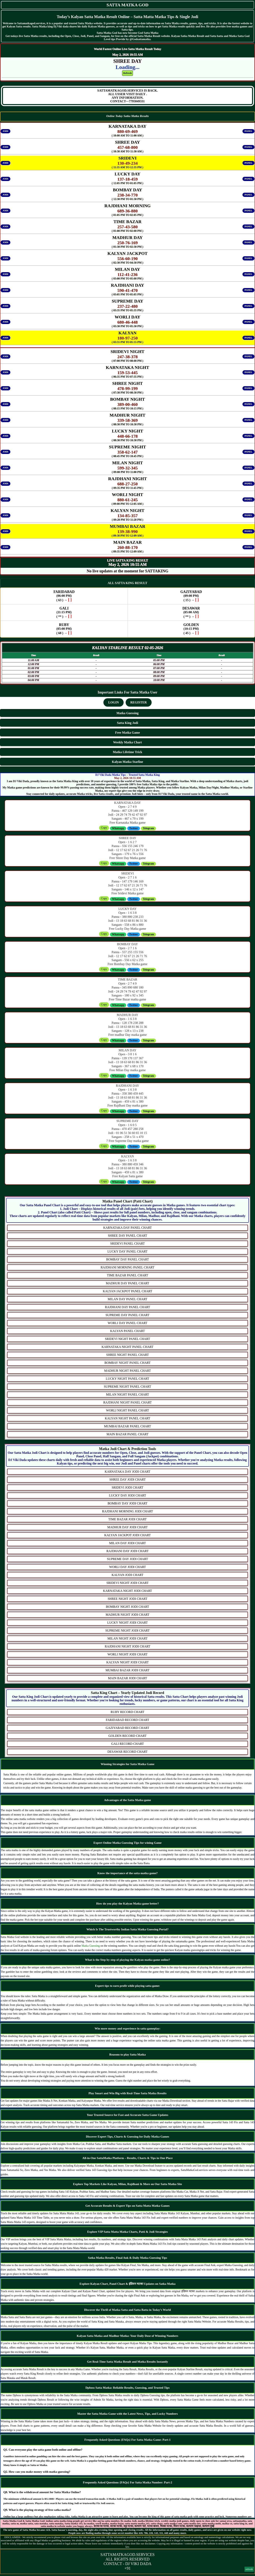 The width and height of the screenshot is (255, 2576). What do you see at coordinates (127, 1622) in the screenshot?
I see `LUCKY NIGHT JODI CHART` at bounding box center [127, 1622].